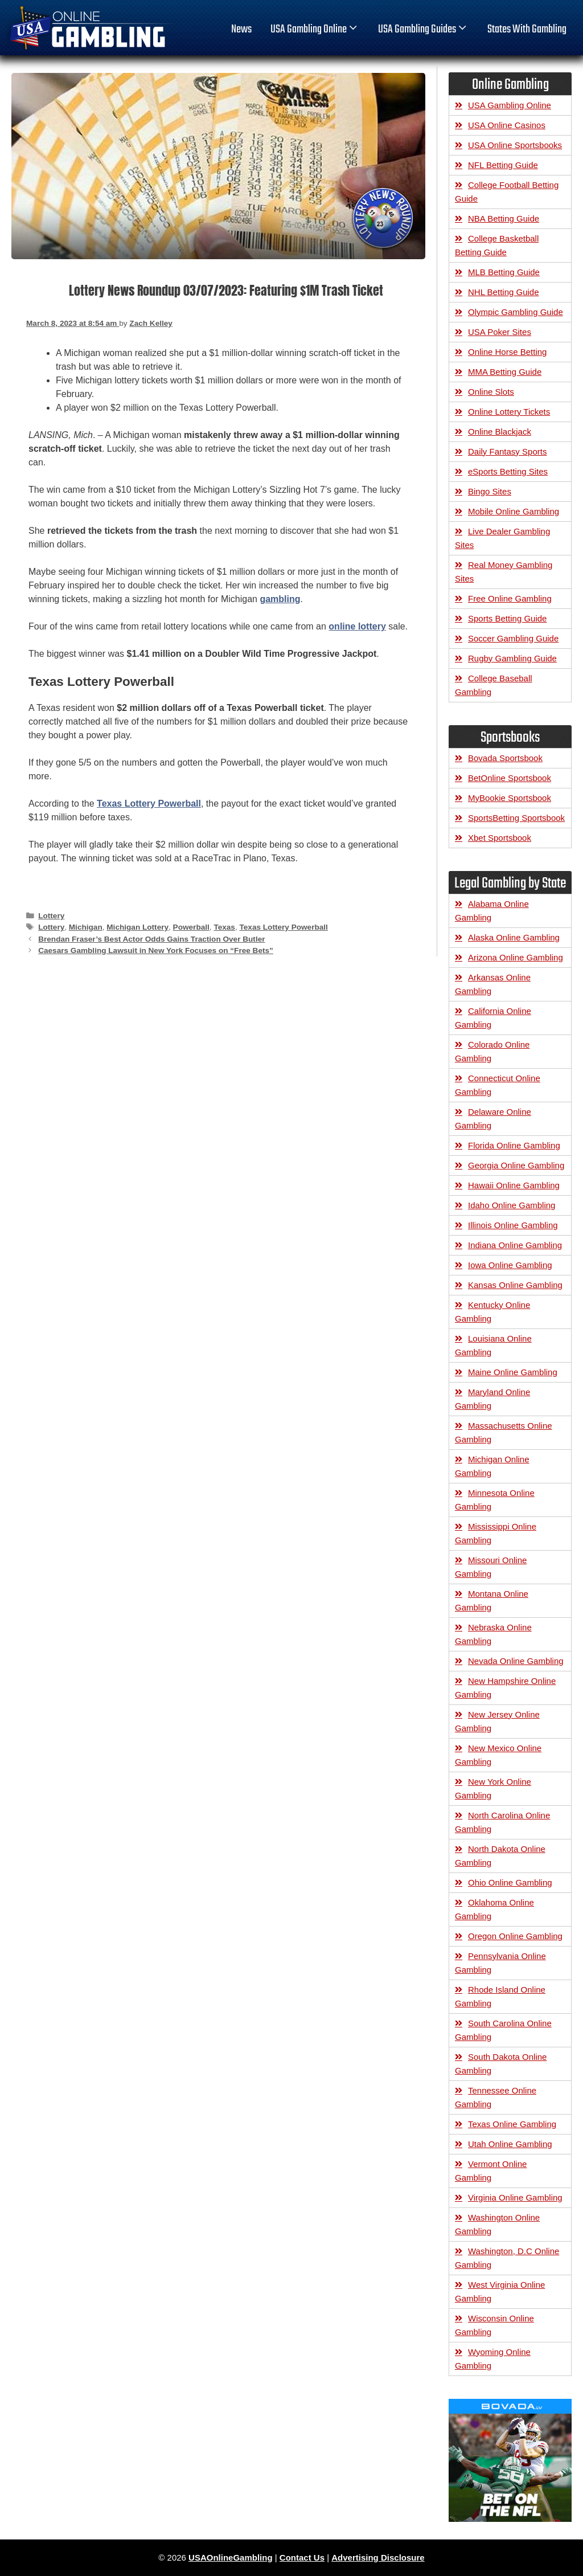 The width and height of the screenshot is (583, 2576). I want to click on Washington, D.C Online Gambling, so click(507, 2258).